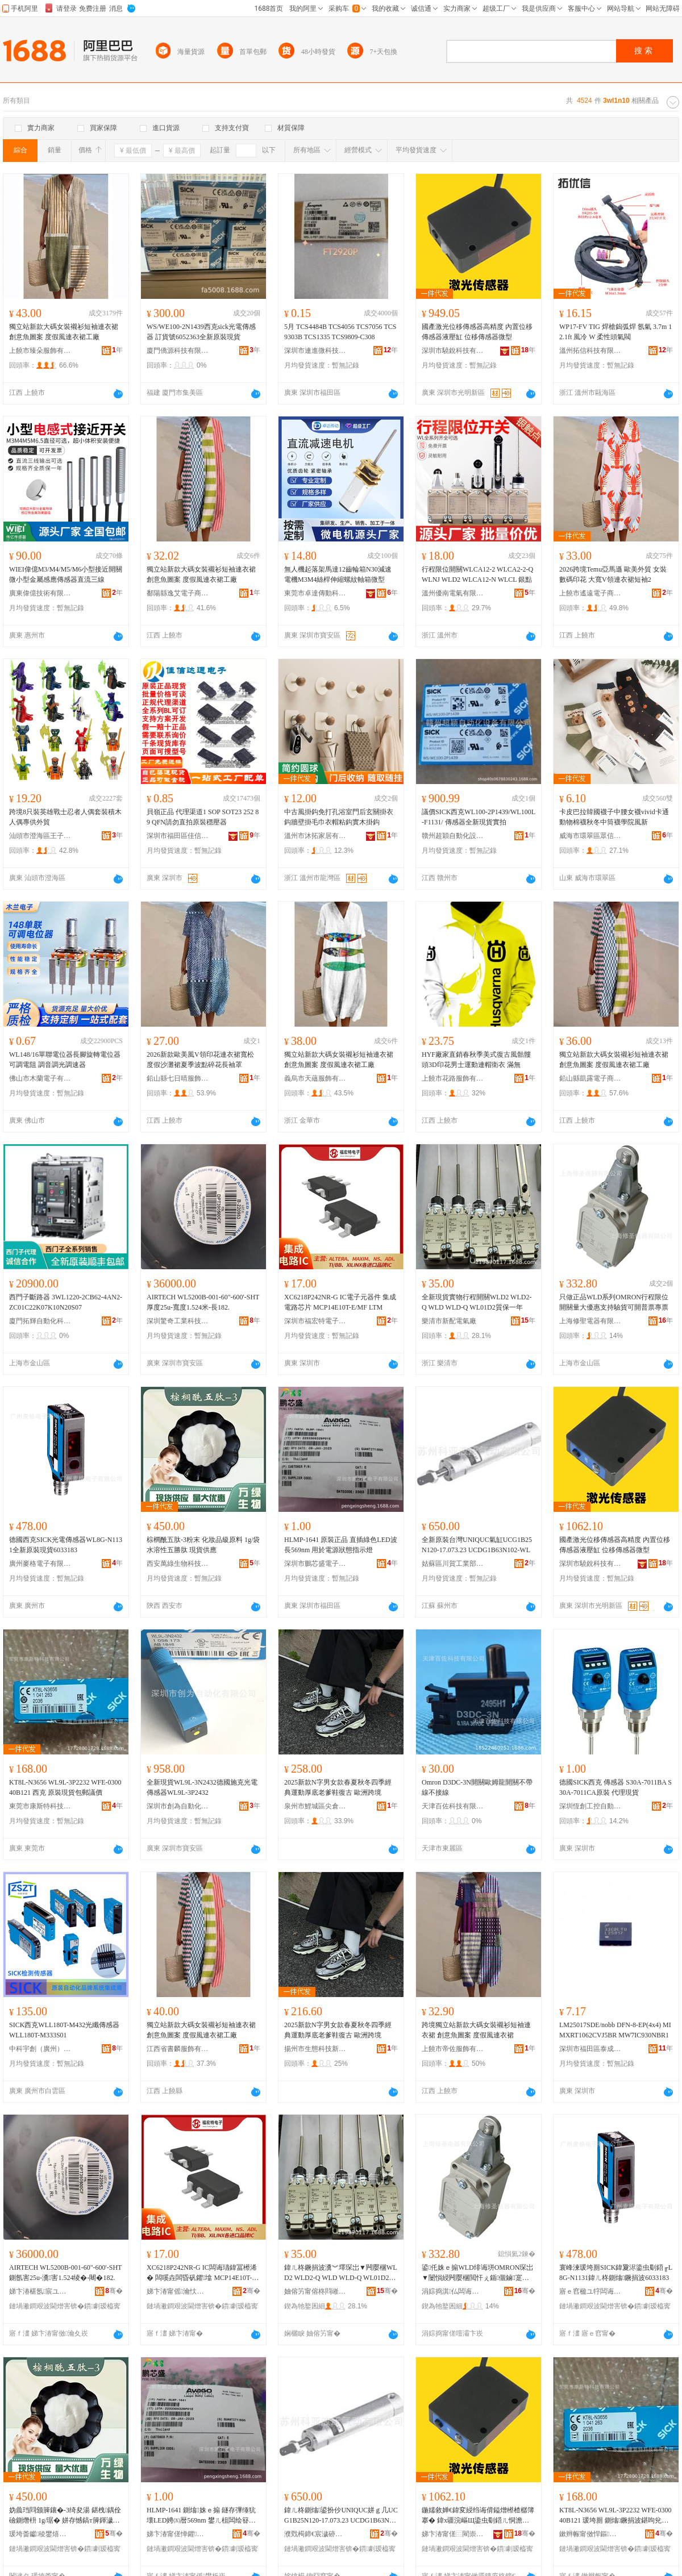 The image size is (682, 2576). I want to click on 溫州優南電氣有限公司, so click(453, 593).